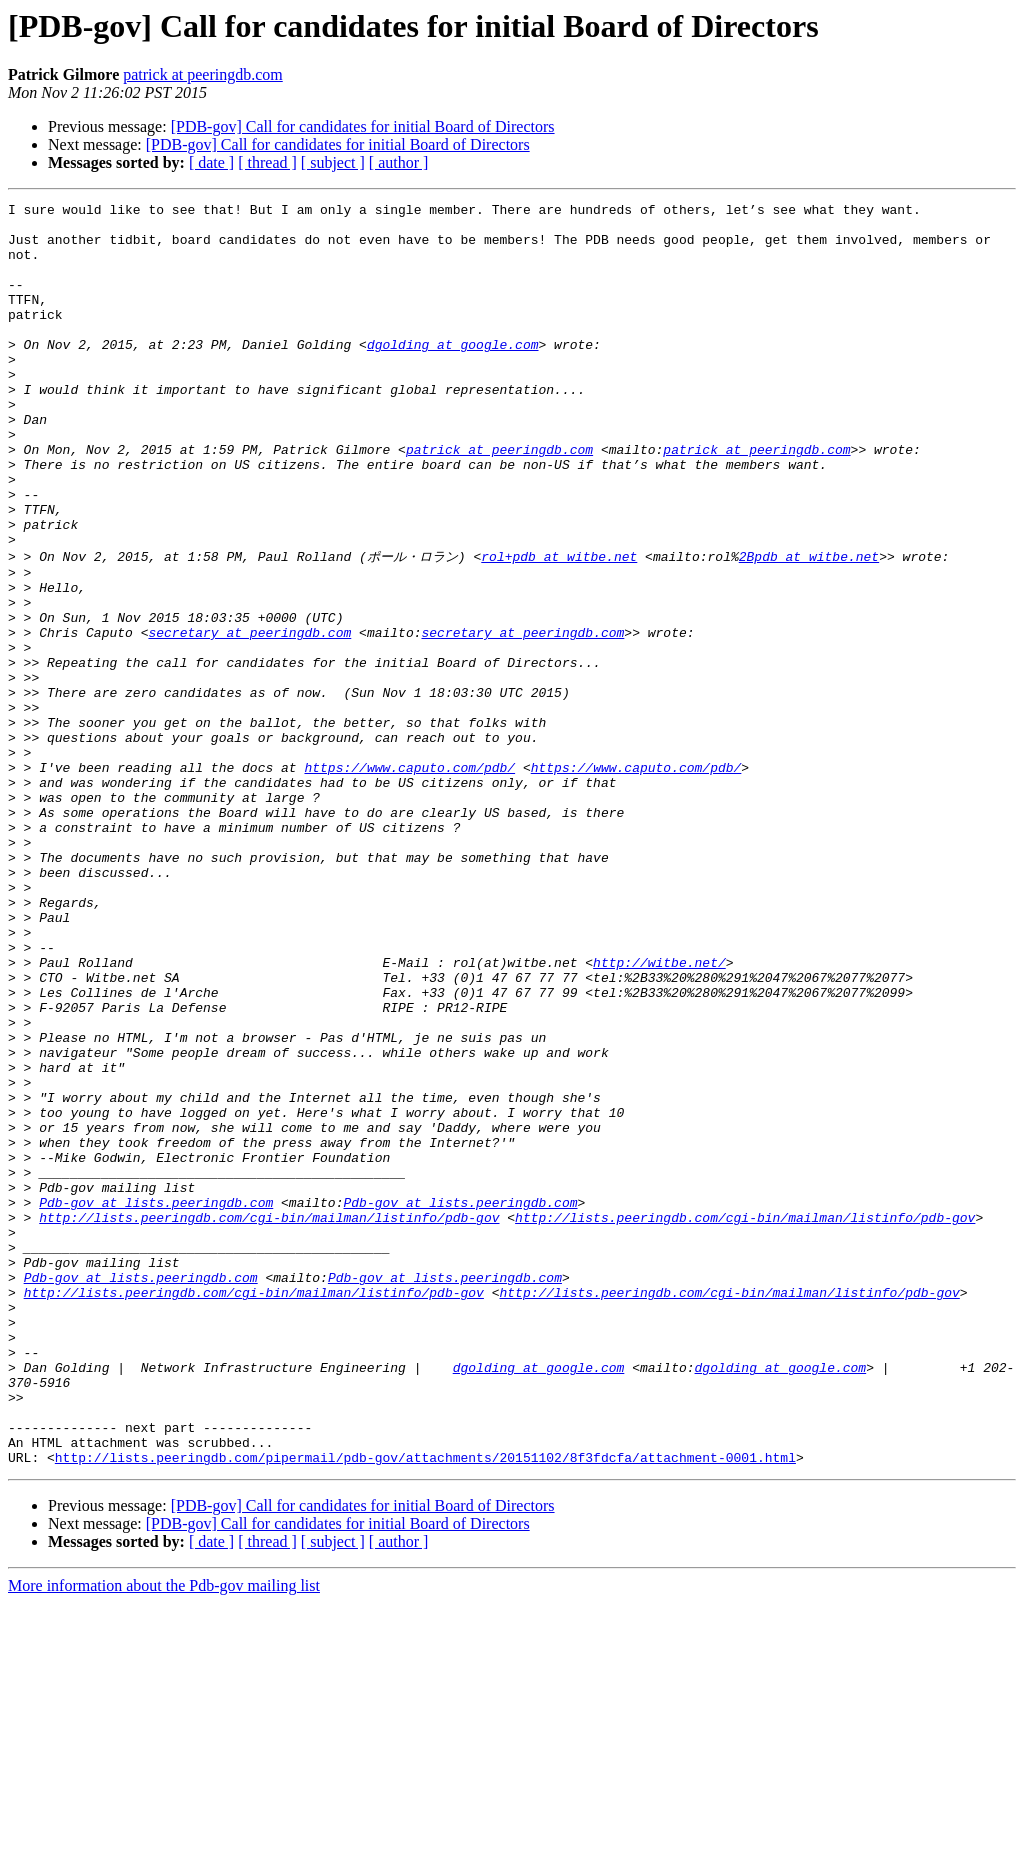 The height and width of the screenshot is (1853, 1024). Describe the element at coordinates (203, 74) in the screenshot. I see `patrick at peeringdb.com` at that location.